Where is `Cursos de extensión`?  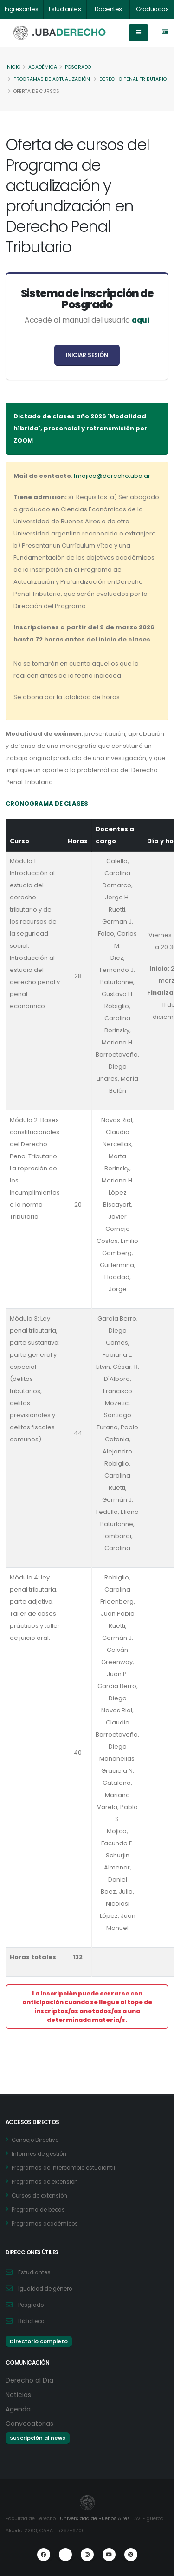 Cursos de extensión is located at coordinates (39, 2196).